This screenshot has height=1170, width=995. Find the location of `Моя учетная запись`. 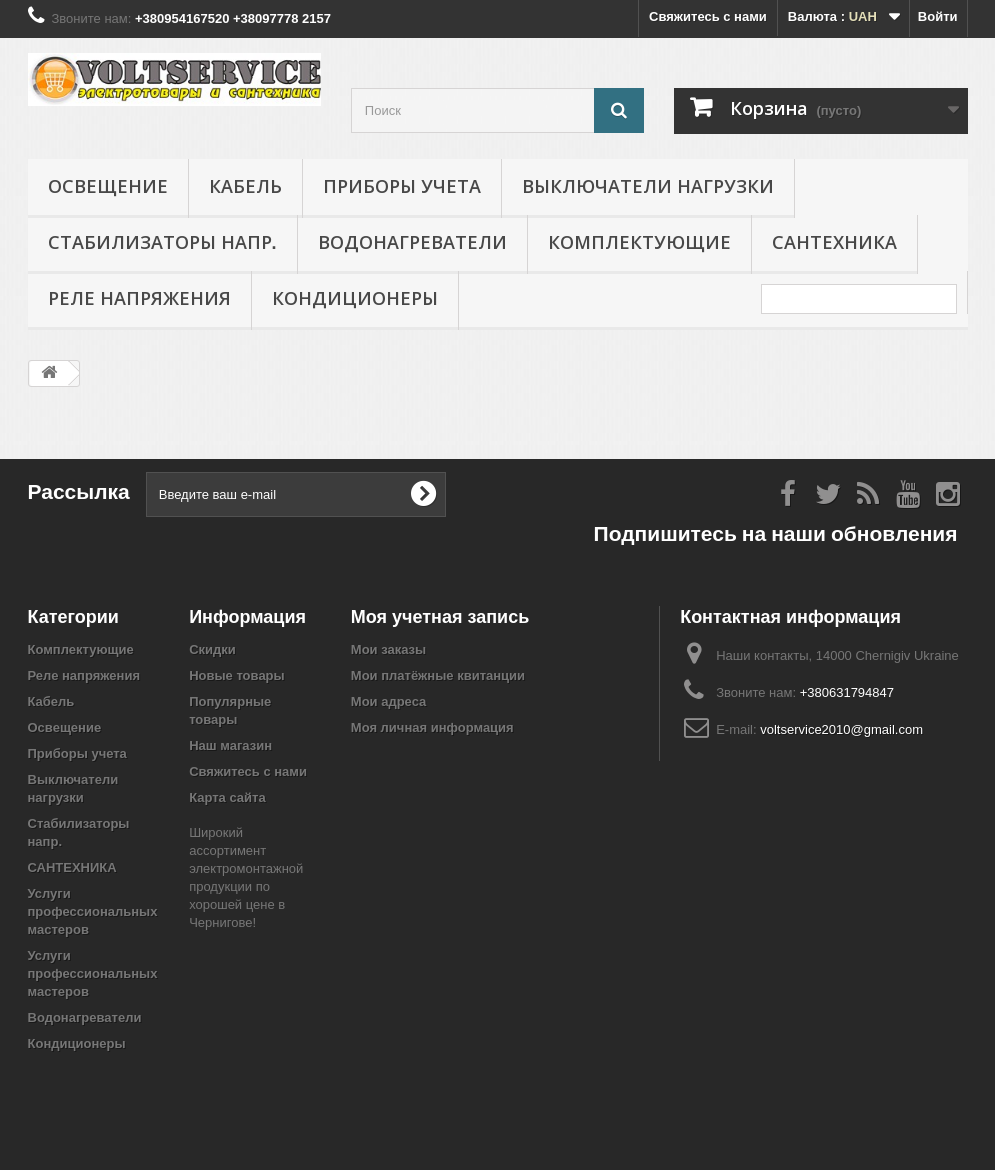

Моя учетная запись is located at coordinates (440, 616).